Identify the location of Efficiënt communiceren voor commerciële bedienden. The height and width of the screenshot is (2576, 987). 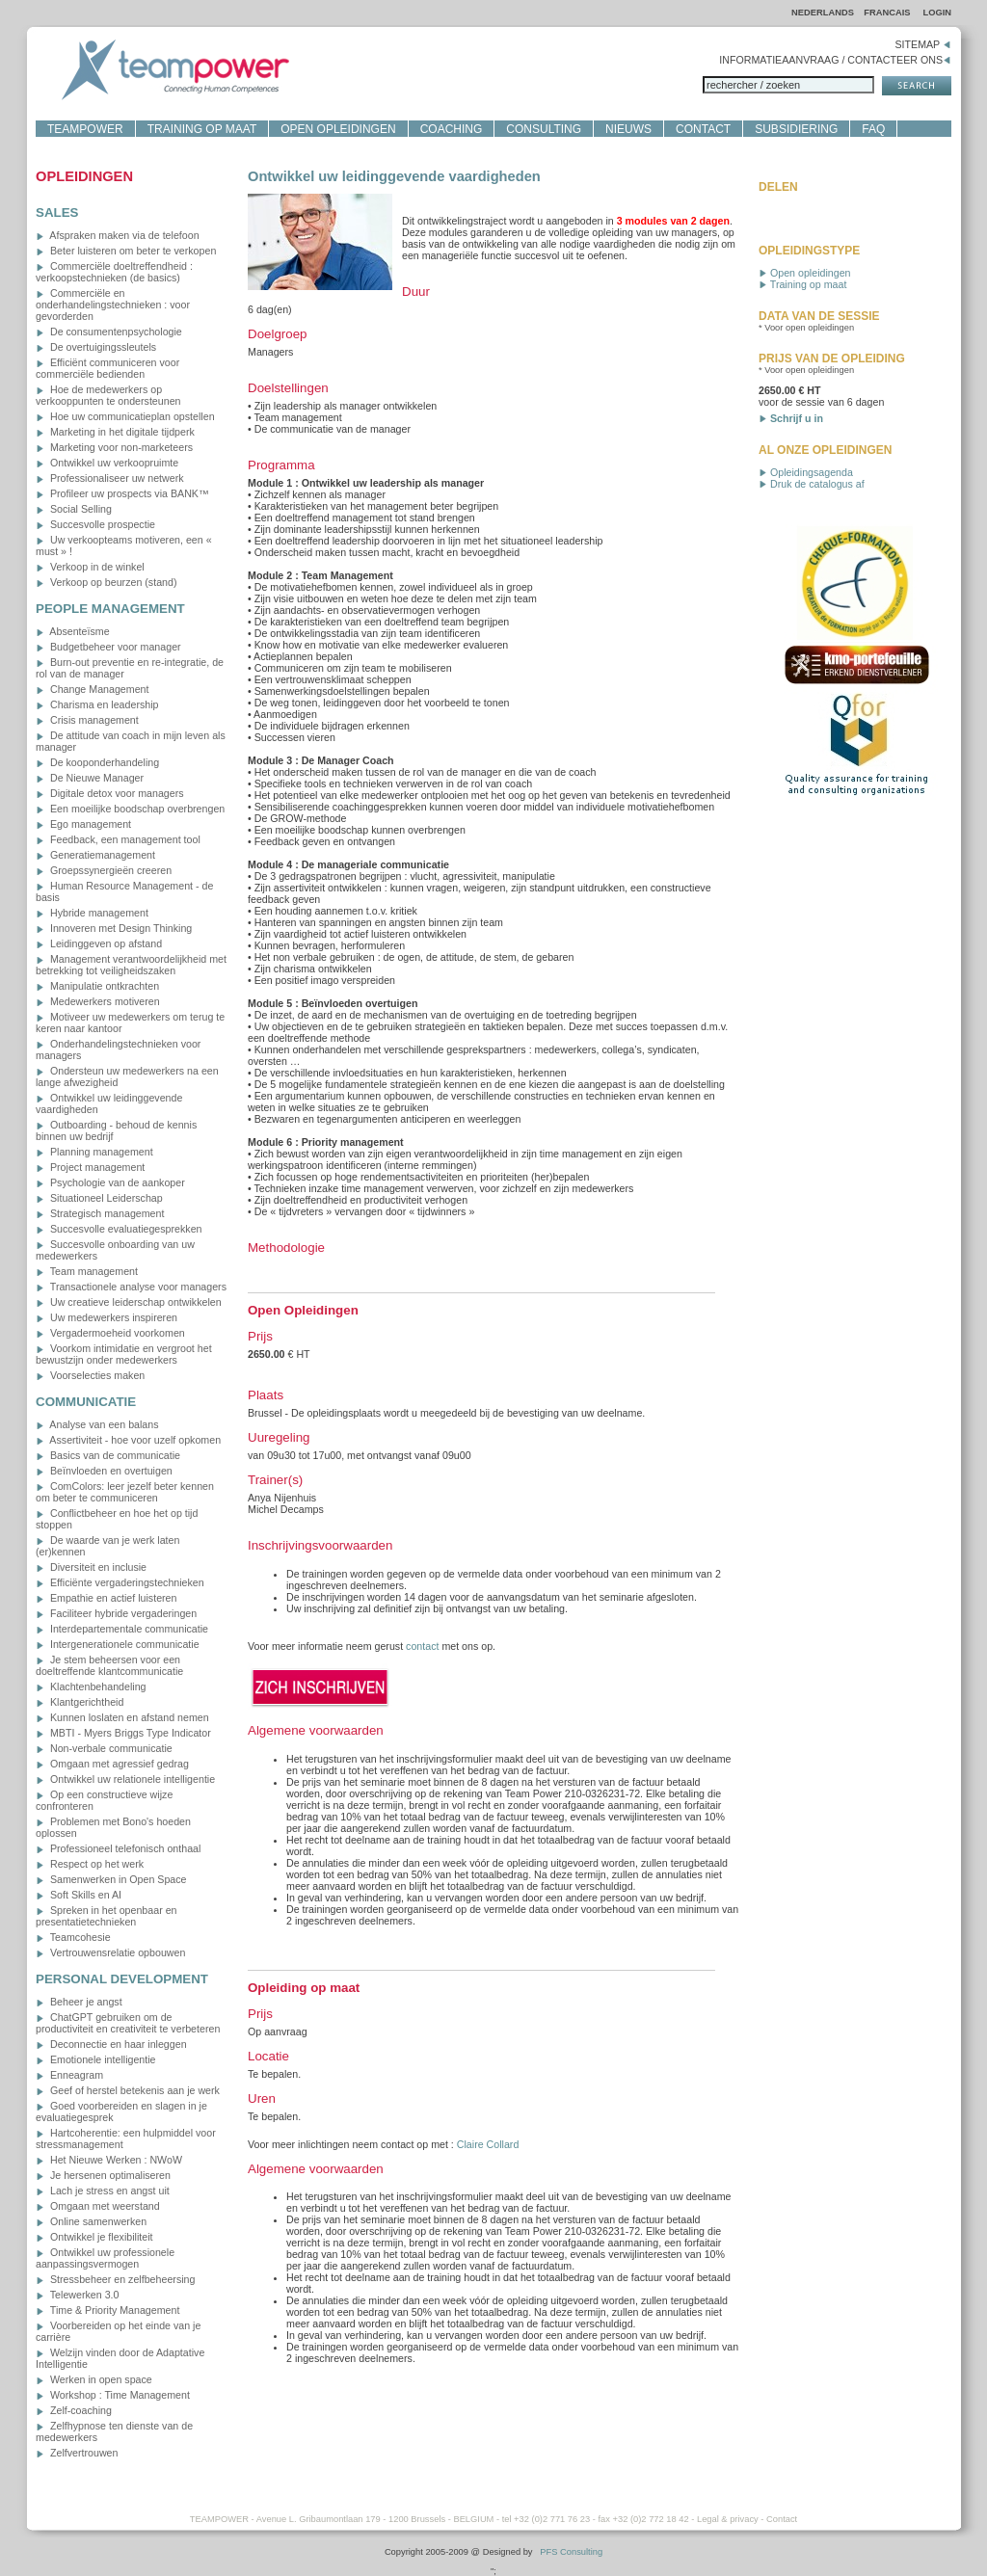
(107, 368).